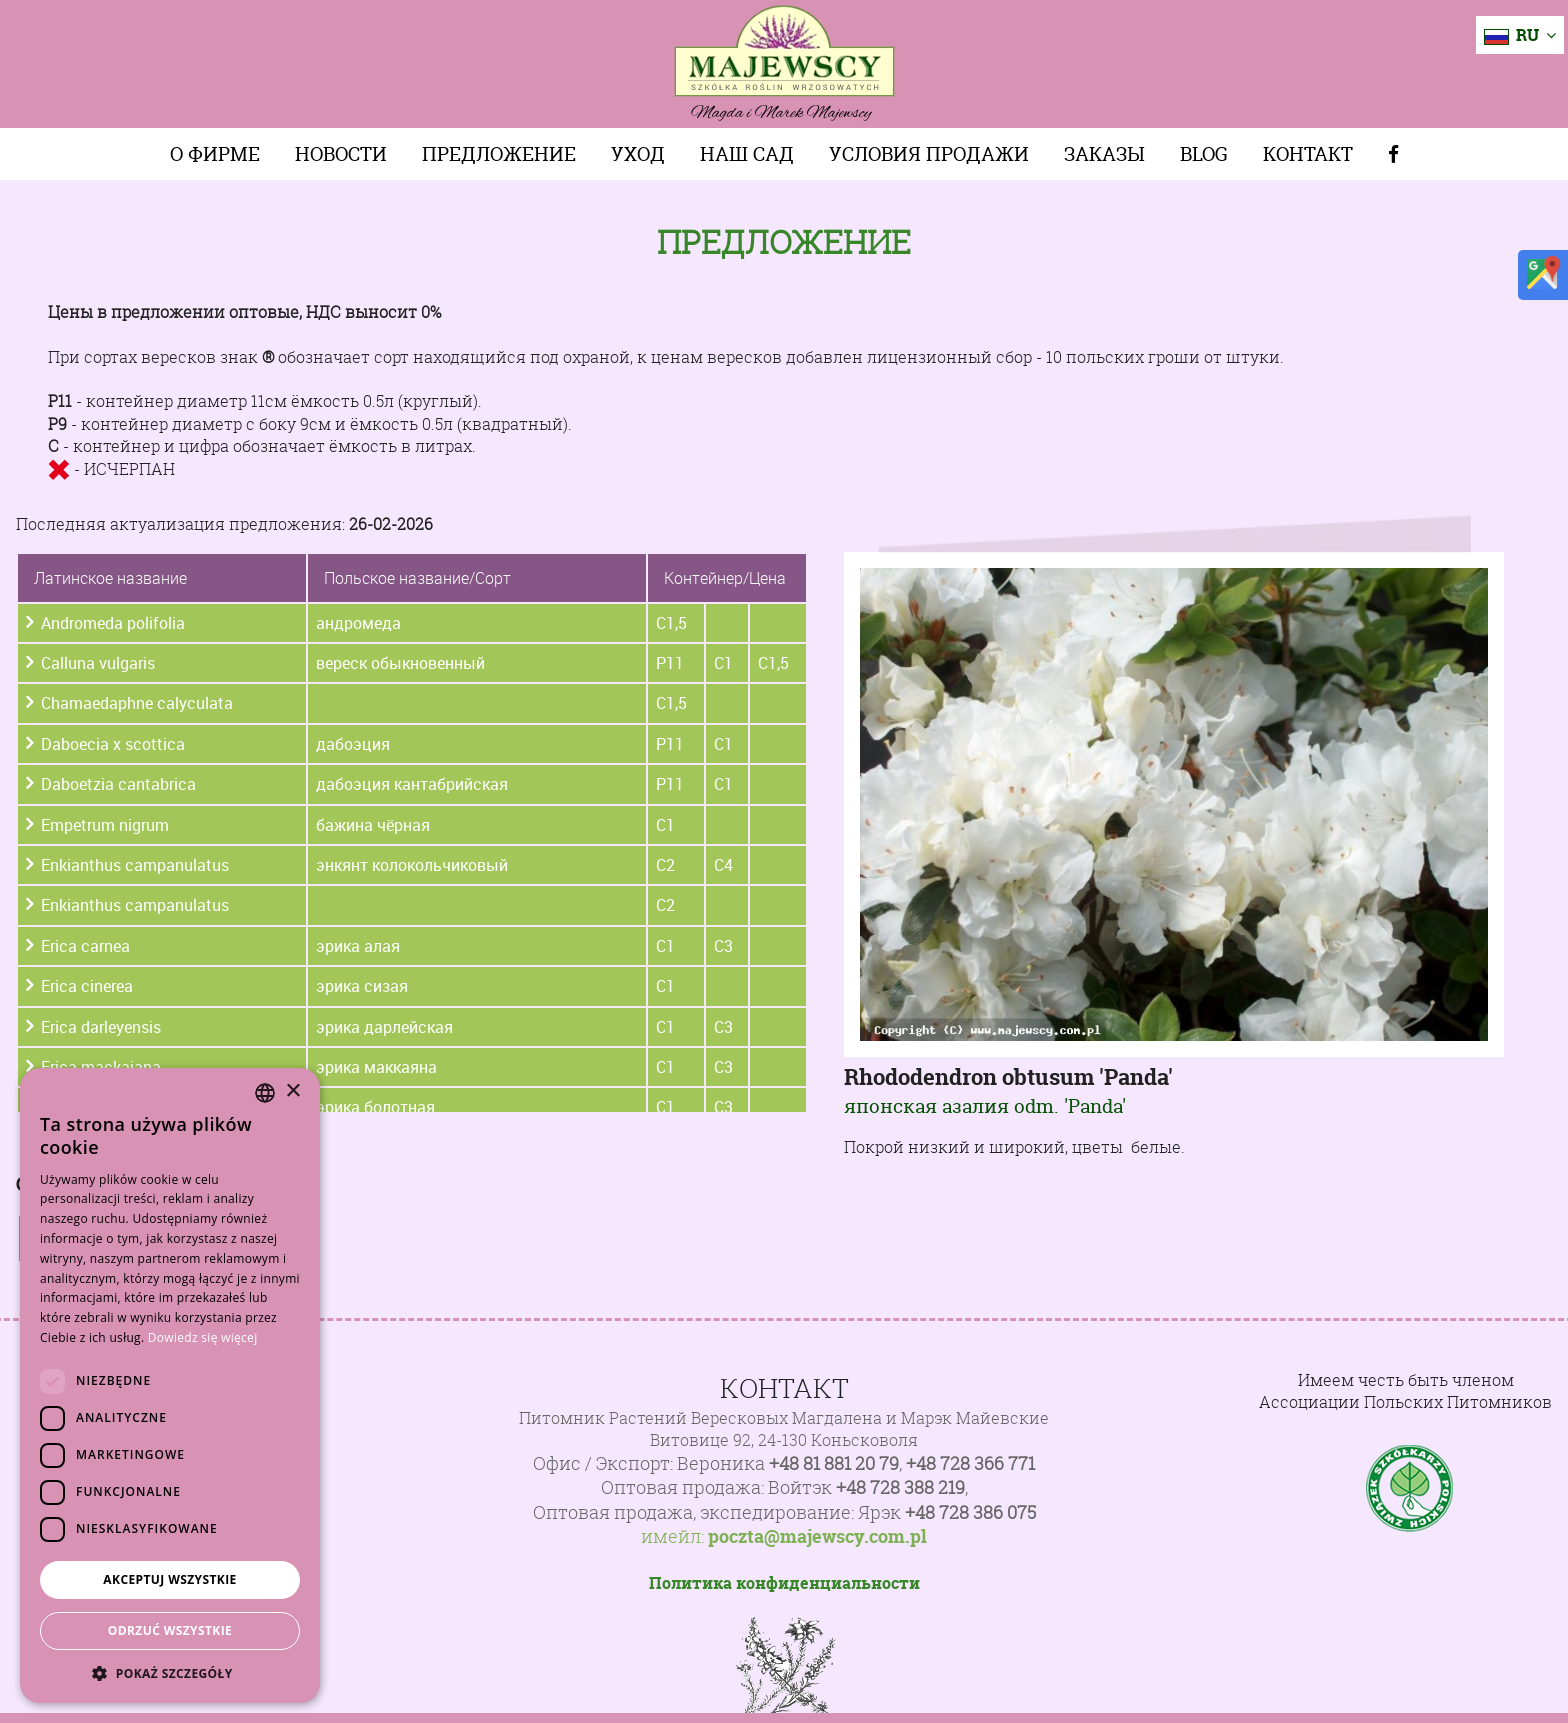 The width and height of the screenshot is (1568, 1723). Describe the element at coordinates (784, 1583) in the screenshot. I see `Политика конфиденциальности` at that location.